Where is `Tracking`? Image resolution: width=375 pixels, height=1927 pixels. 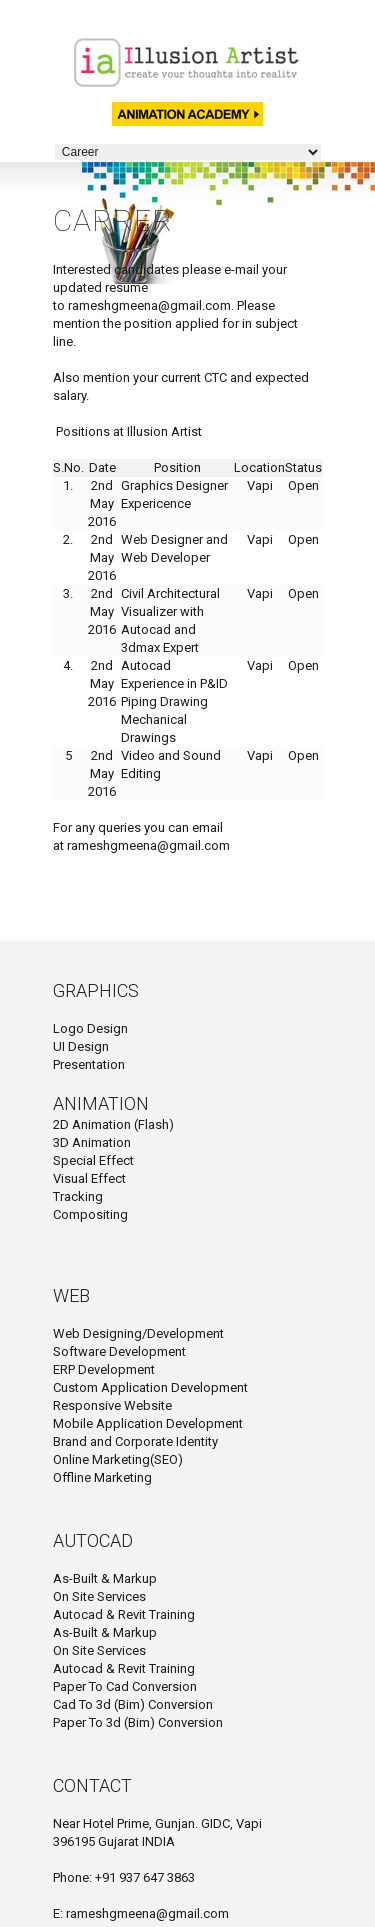 Tracking is located at coordinates (78, 1196).